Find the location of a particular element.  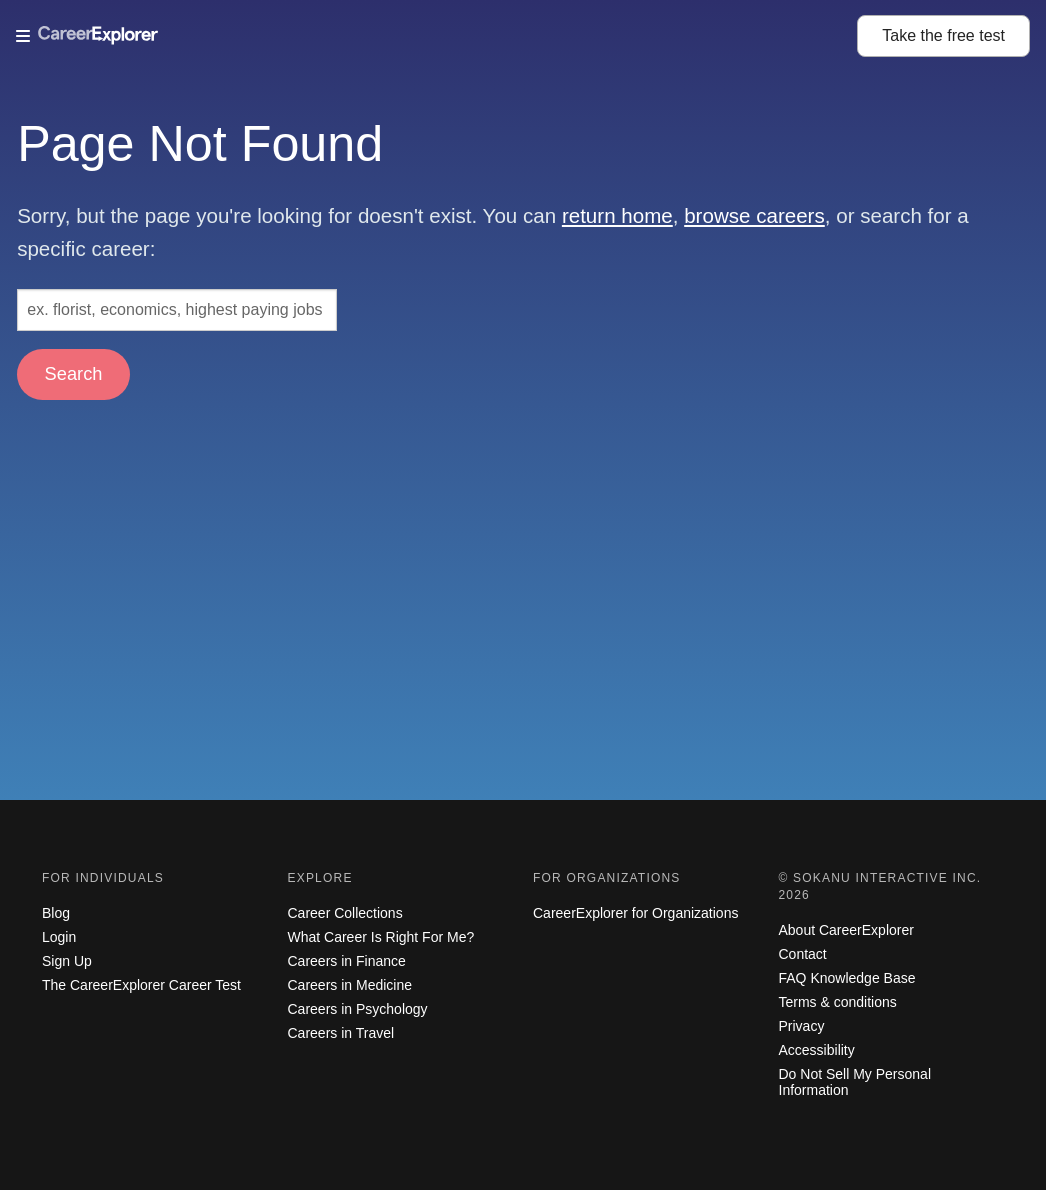

Terms & conditions is located at coordinates (838, 1002).